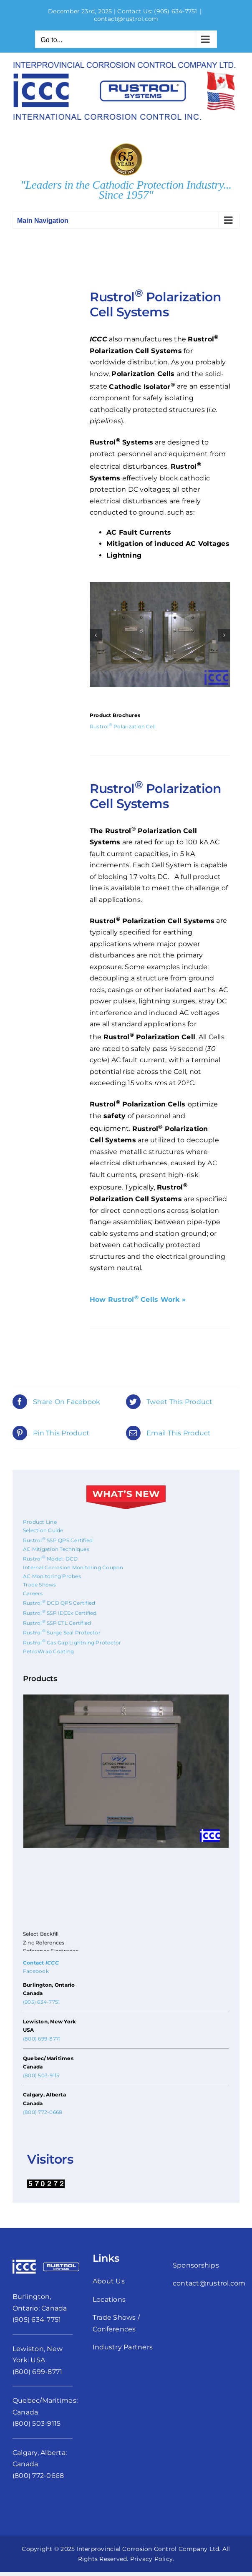  Describe the element at coordinates (48, 1651) in the screenshot. I see `PetroWrap Coating` at that location.